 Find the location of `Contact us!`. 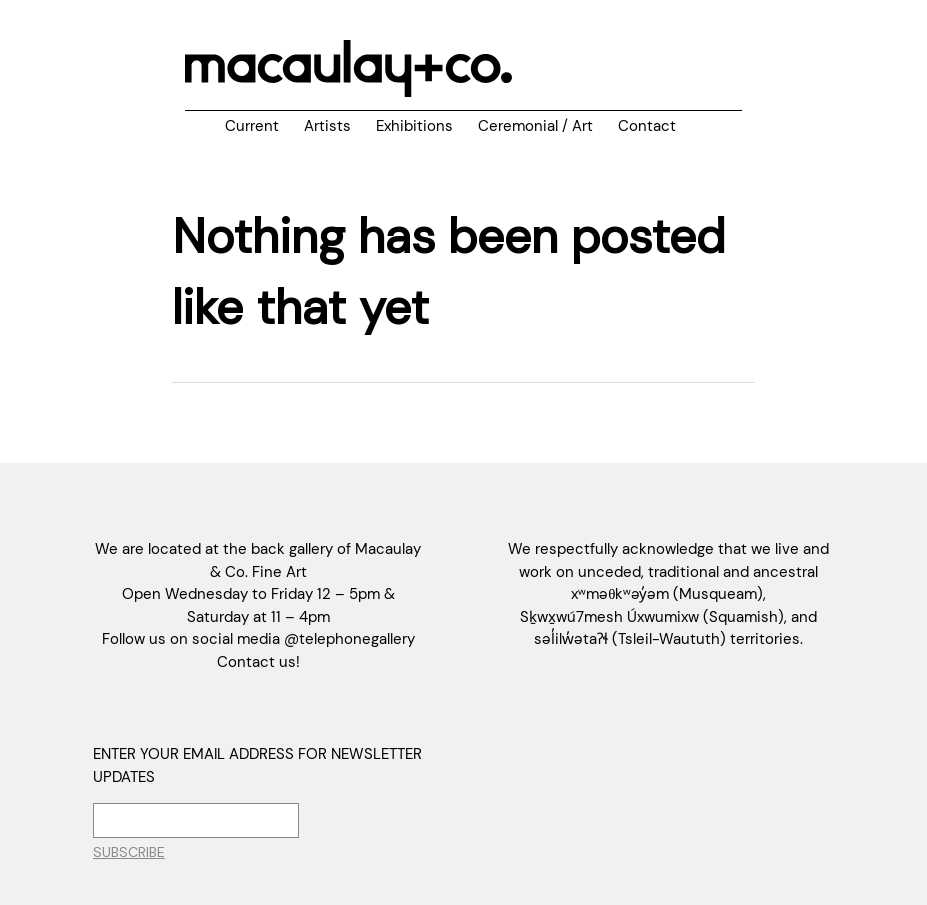

Contact us! is located at coordinates (258, 662).